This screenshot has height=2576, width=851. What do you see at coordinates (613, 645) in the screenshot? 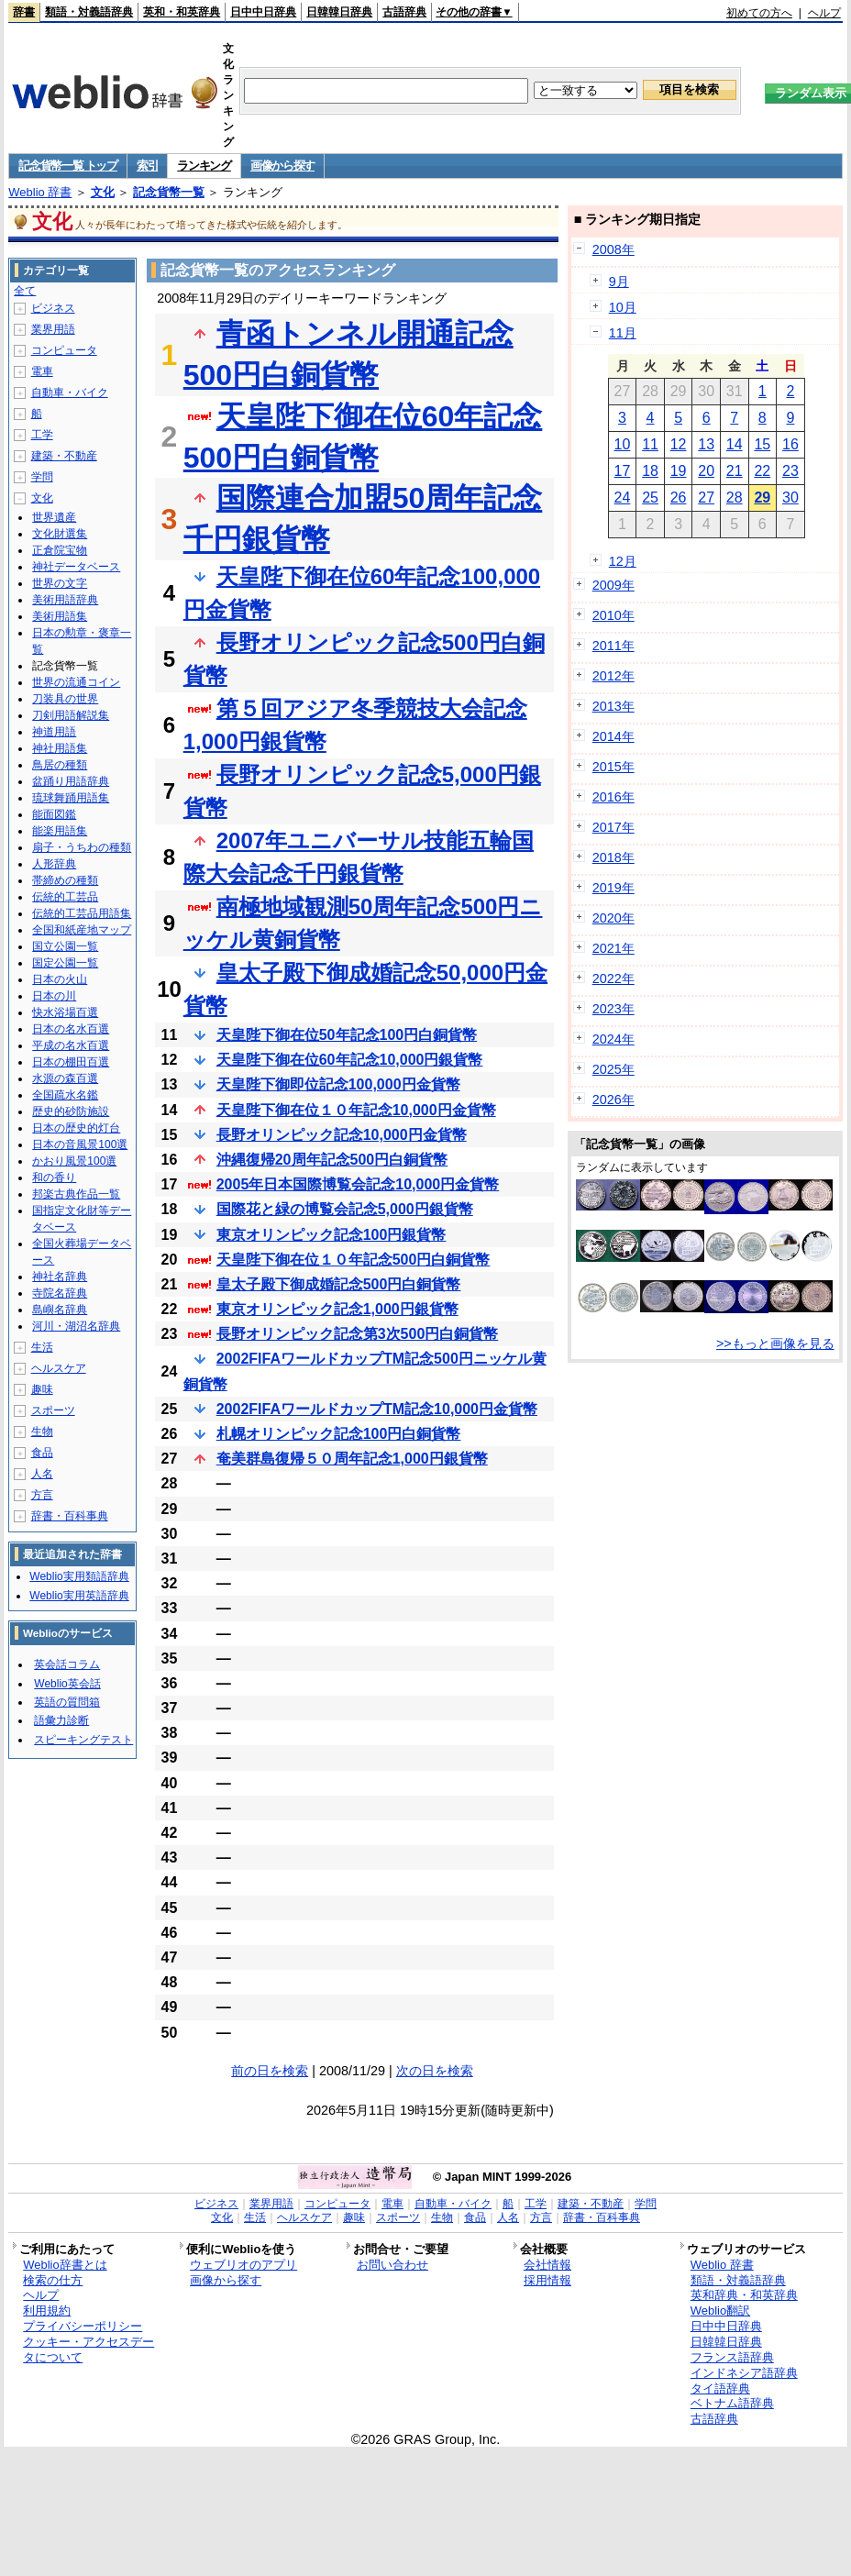
I see `2011年` at bounding box center [613, 645].